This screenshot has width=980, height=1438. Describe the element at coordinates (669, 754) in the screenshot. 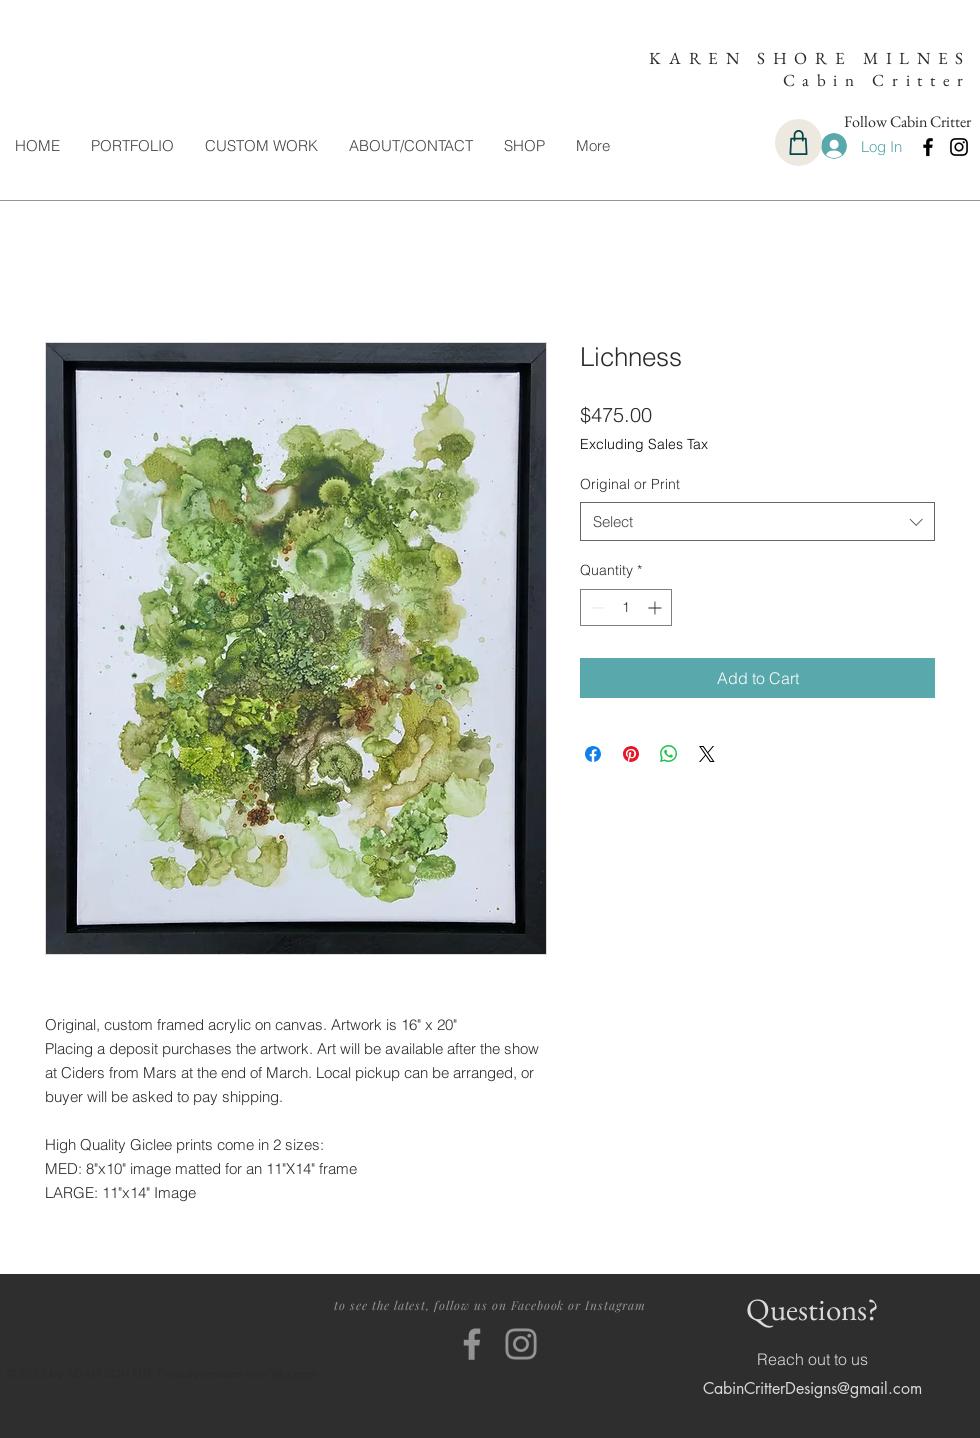

I see `[Share on WhatsApp]` at that location.